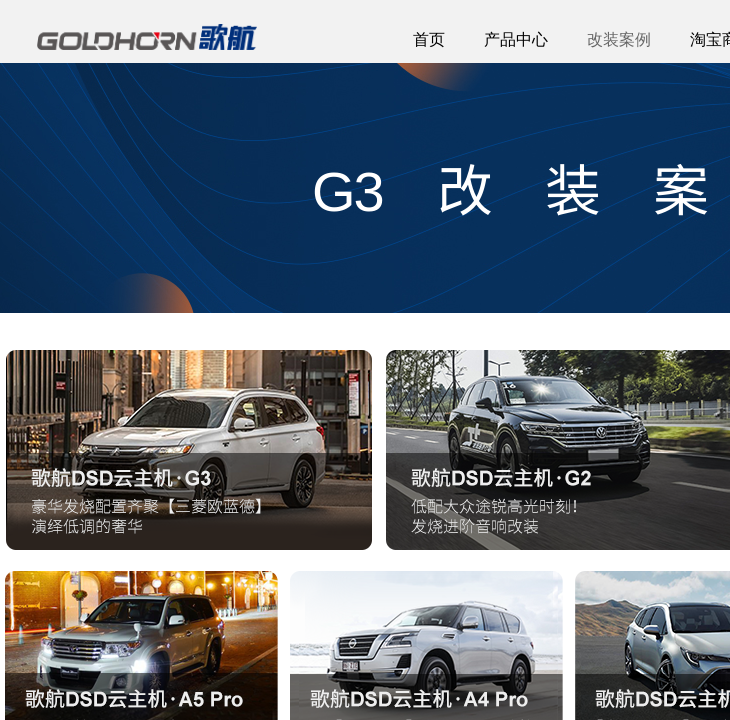 The image size is (730, 720). What do you see at coordinates (429, 39) in the screenshot?
I see `首页` at bounding box center [429, 39].